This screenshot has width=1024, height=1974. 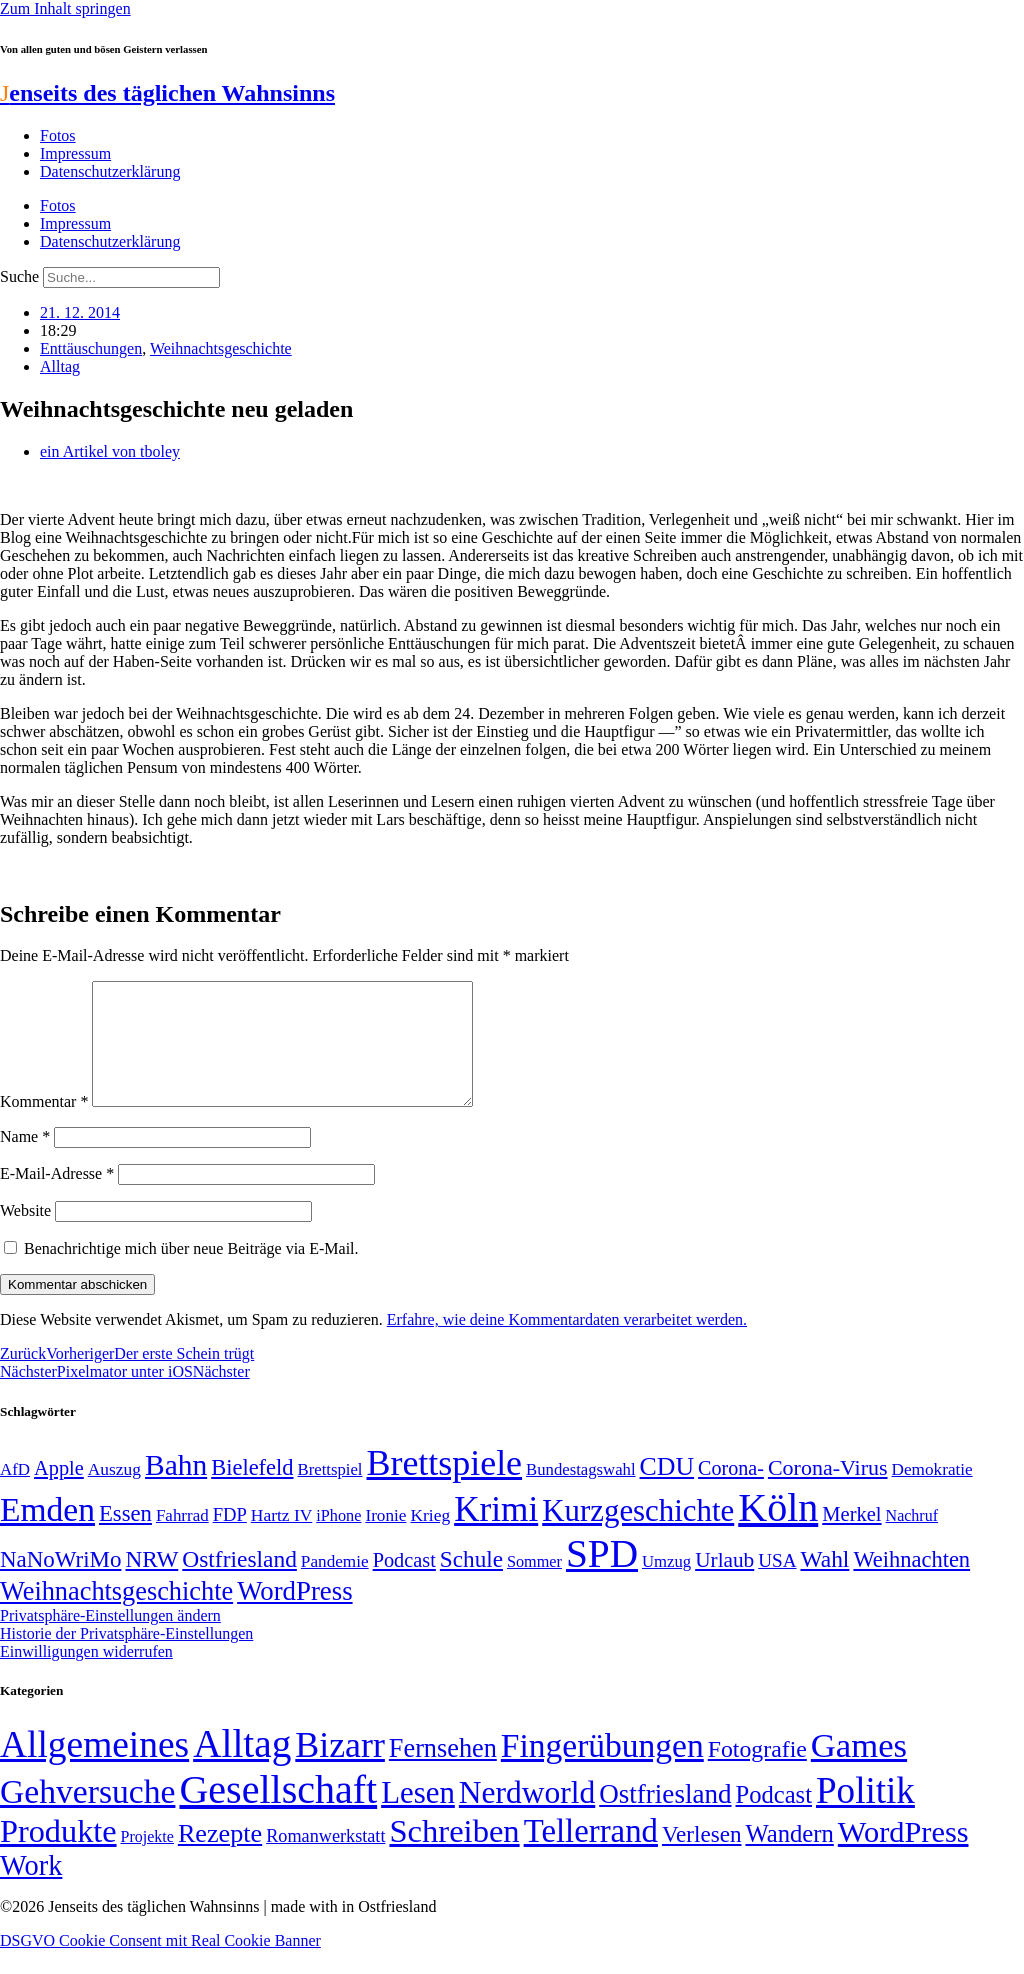 I want to click on Corona-Virus [Corona-Virus (81 Einträge)], so click(x=828, y=1491).